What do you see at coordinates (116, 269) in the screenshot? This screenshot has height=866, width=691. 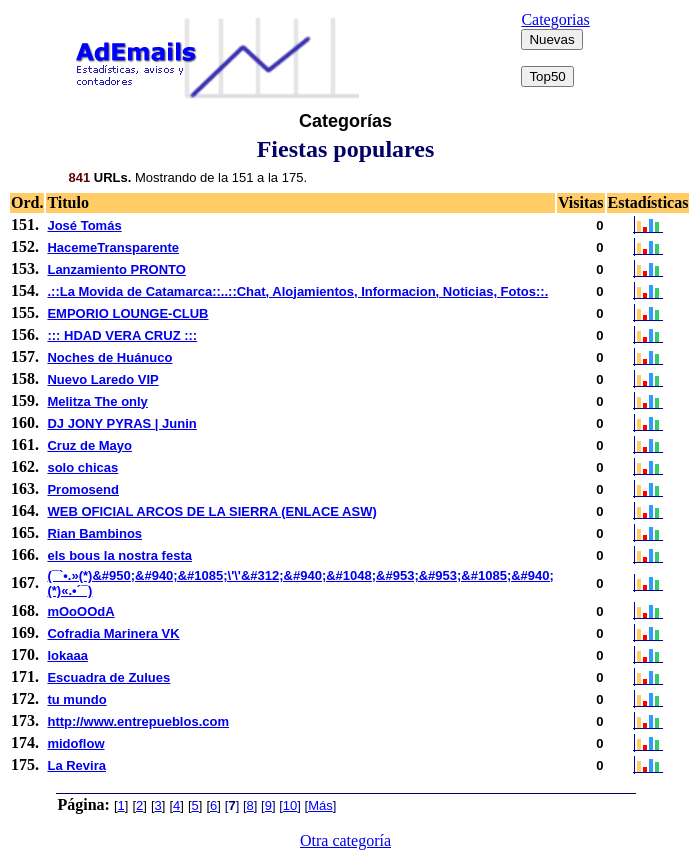 I see `Lanzamiento PRONTO` at bounding box center [116, 269].